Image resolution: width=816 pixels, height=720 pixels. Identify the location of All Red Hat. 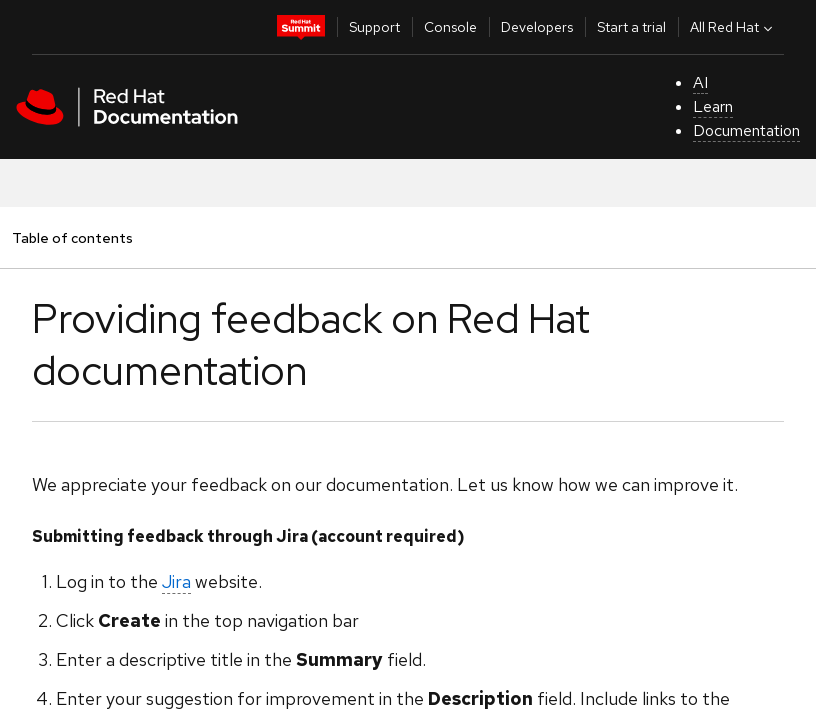
(733, 27).